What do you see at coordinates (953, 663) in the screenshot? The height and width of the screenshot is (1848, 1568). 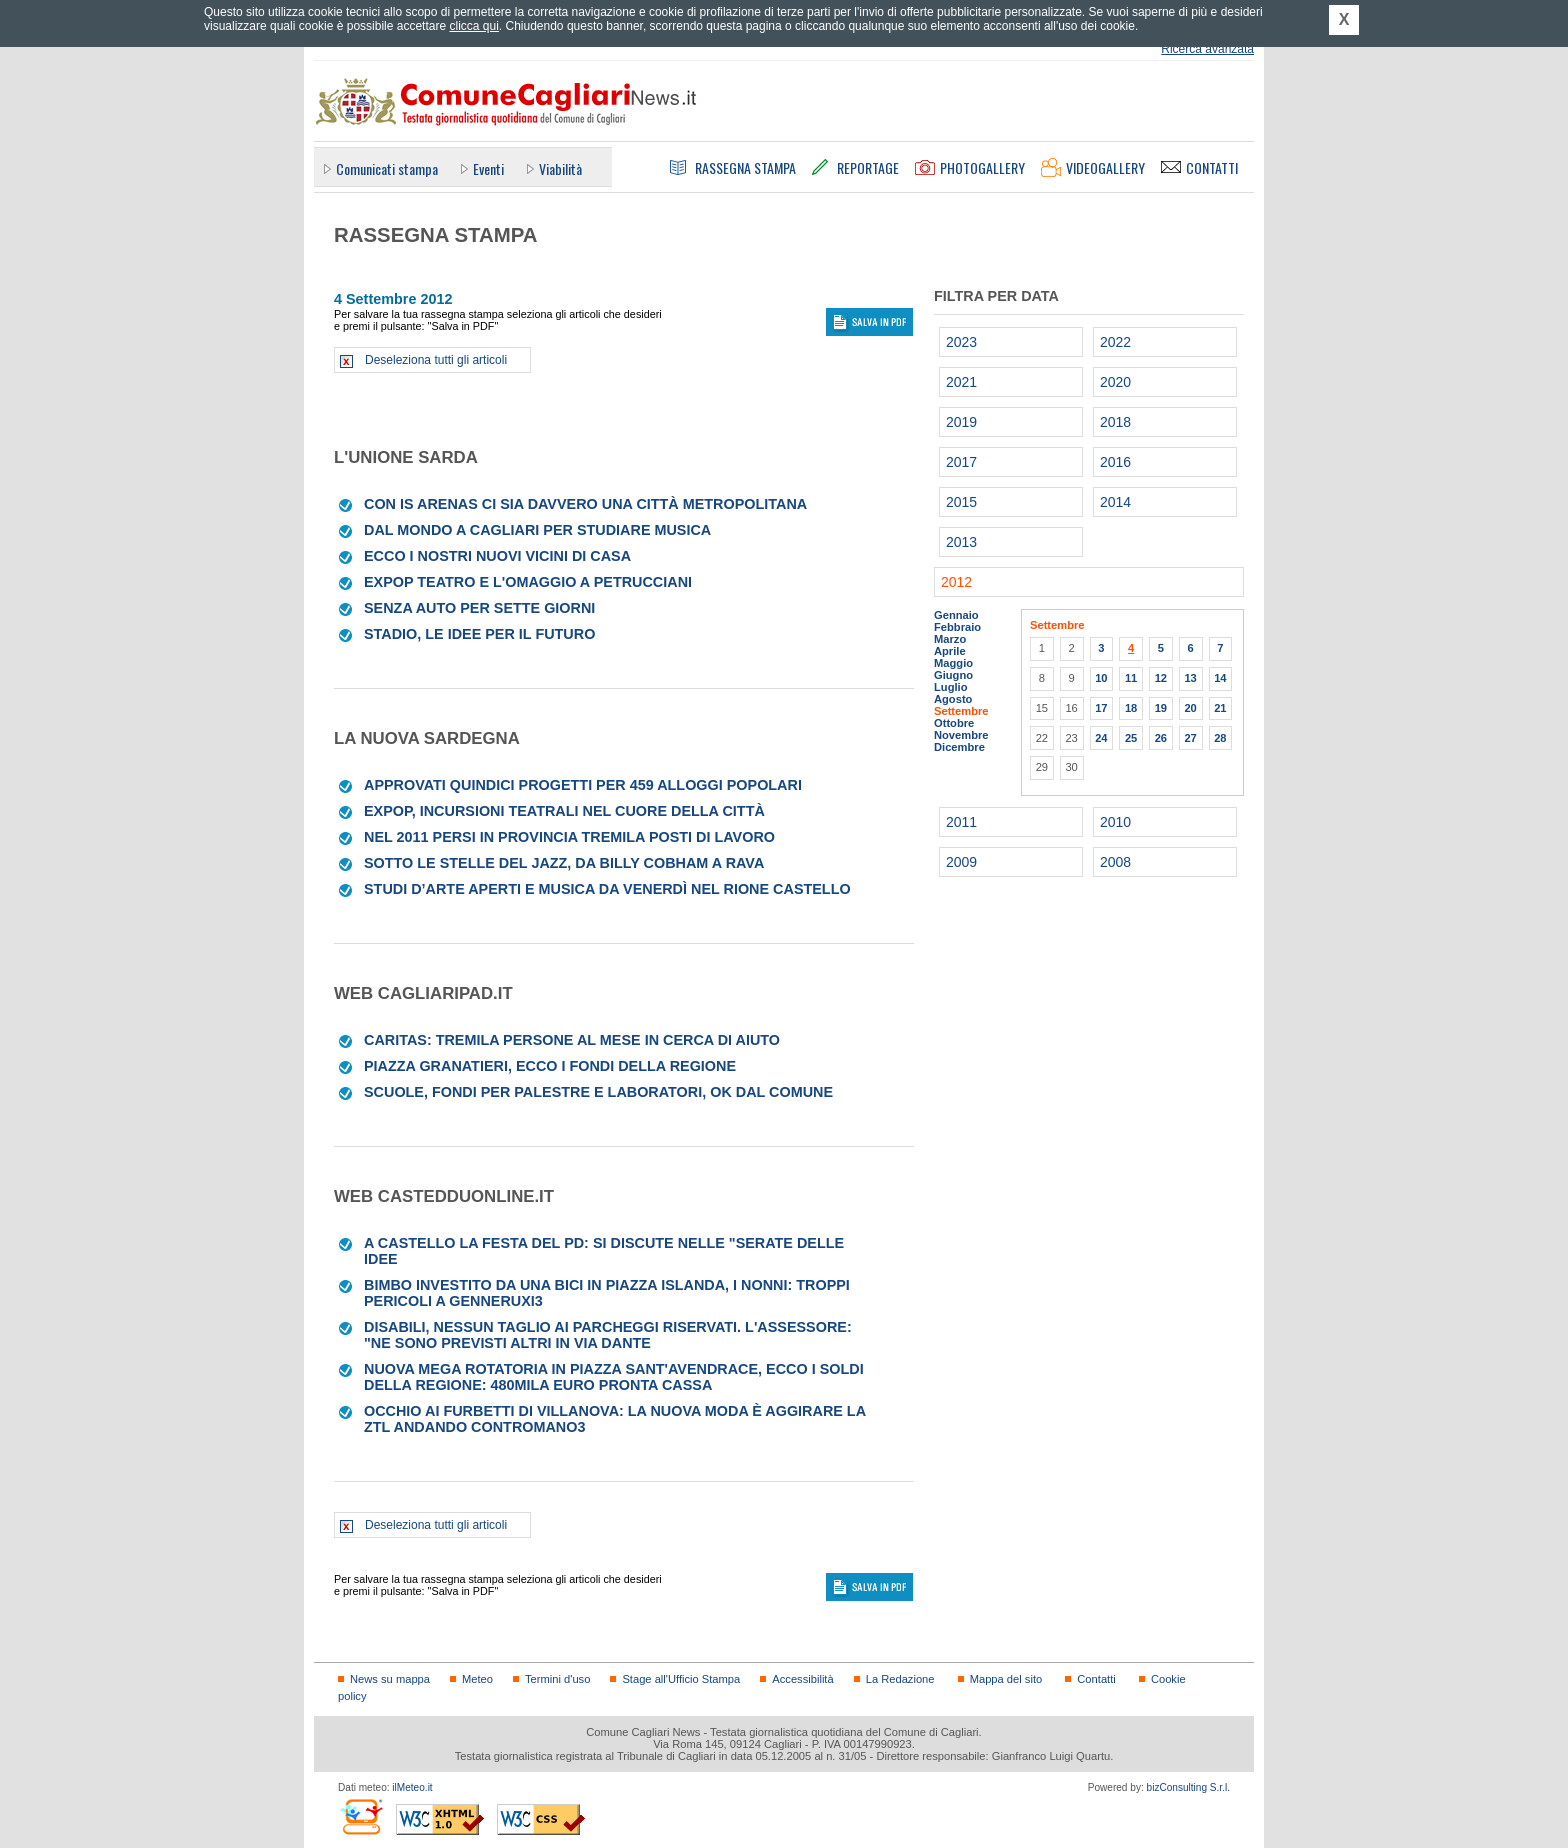 I see `Maggio` at bounding box center [953, 663].